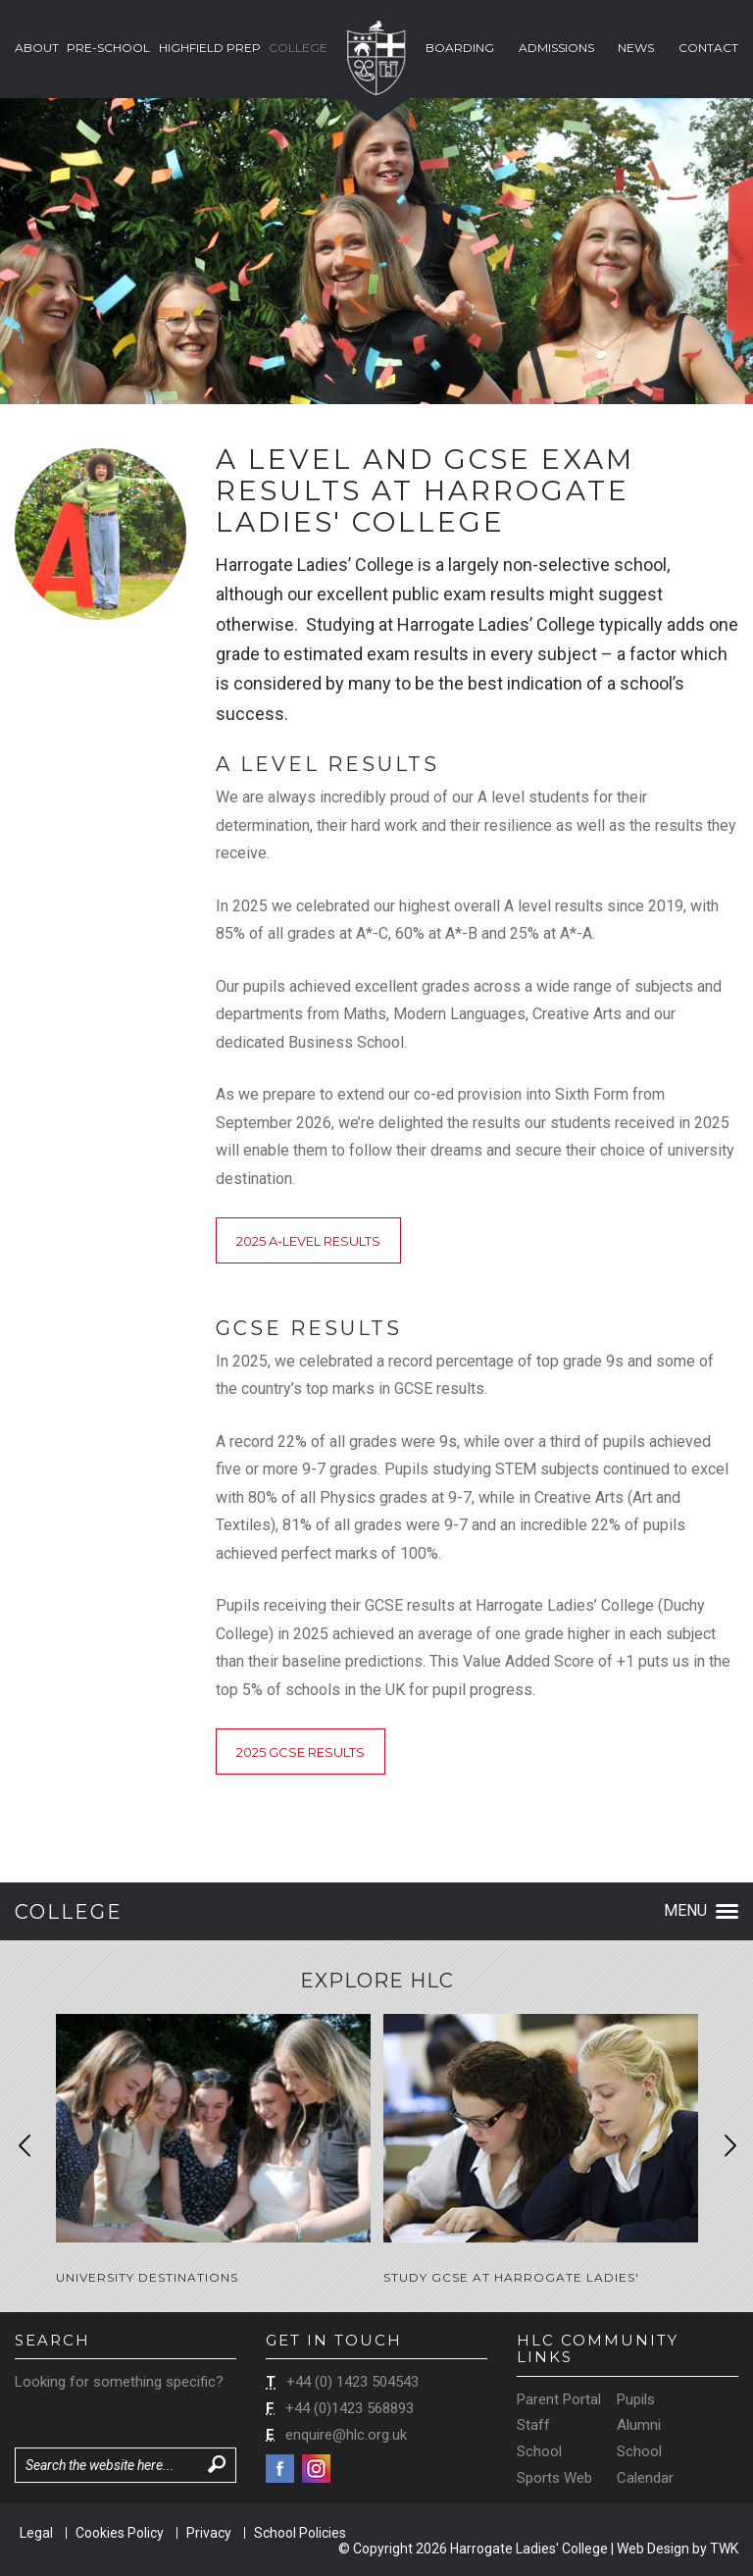 This screenshot has width=753, height=2576. What do you see at coordinates (147, 2277) in the screenshot?
I see `University Destinations` at bounding box center [147, 2277].